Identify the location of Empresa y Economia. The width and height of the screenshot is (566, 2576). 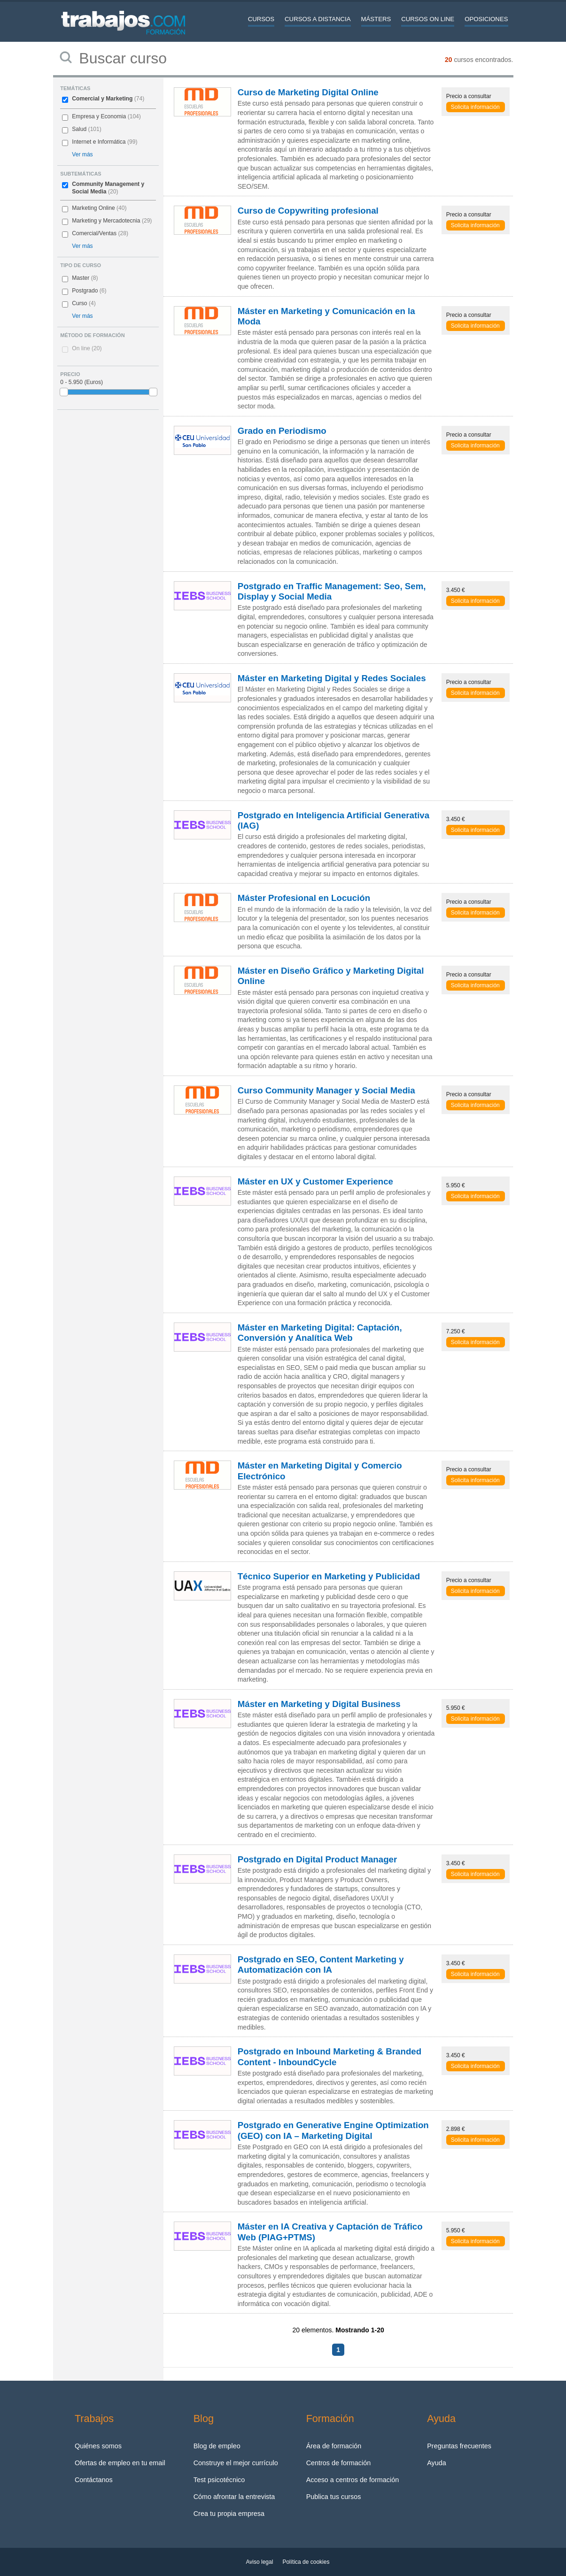
(99, 116).